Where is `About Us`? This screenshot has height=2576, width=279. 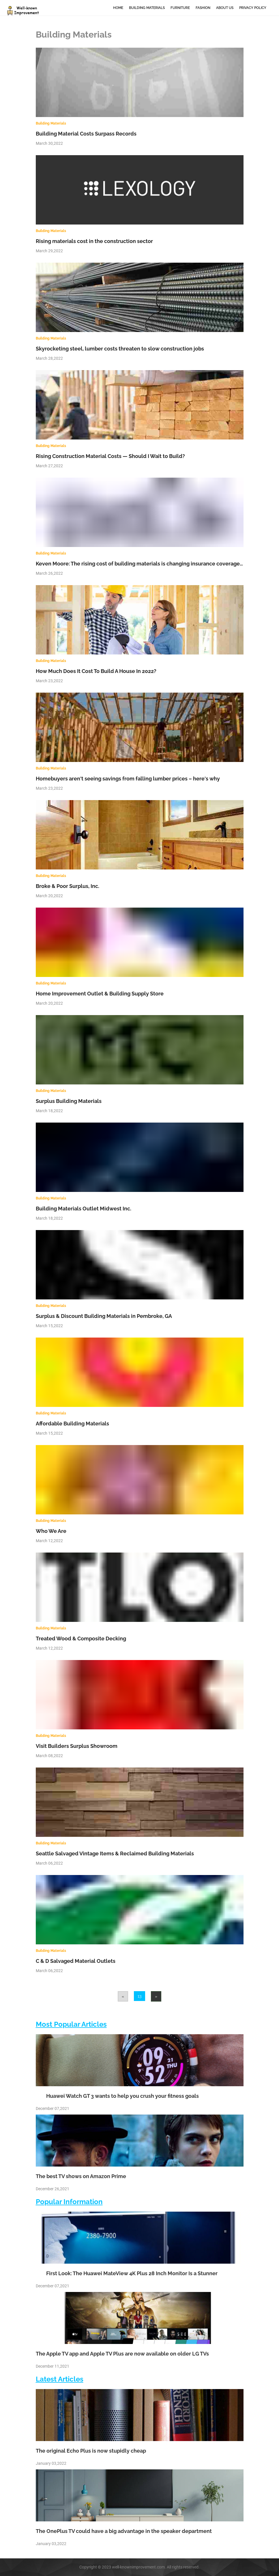
About Us is located at coordinates (224, 8).